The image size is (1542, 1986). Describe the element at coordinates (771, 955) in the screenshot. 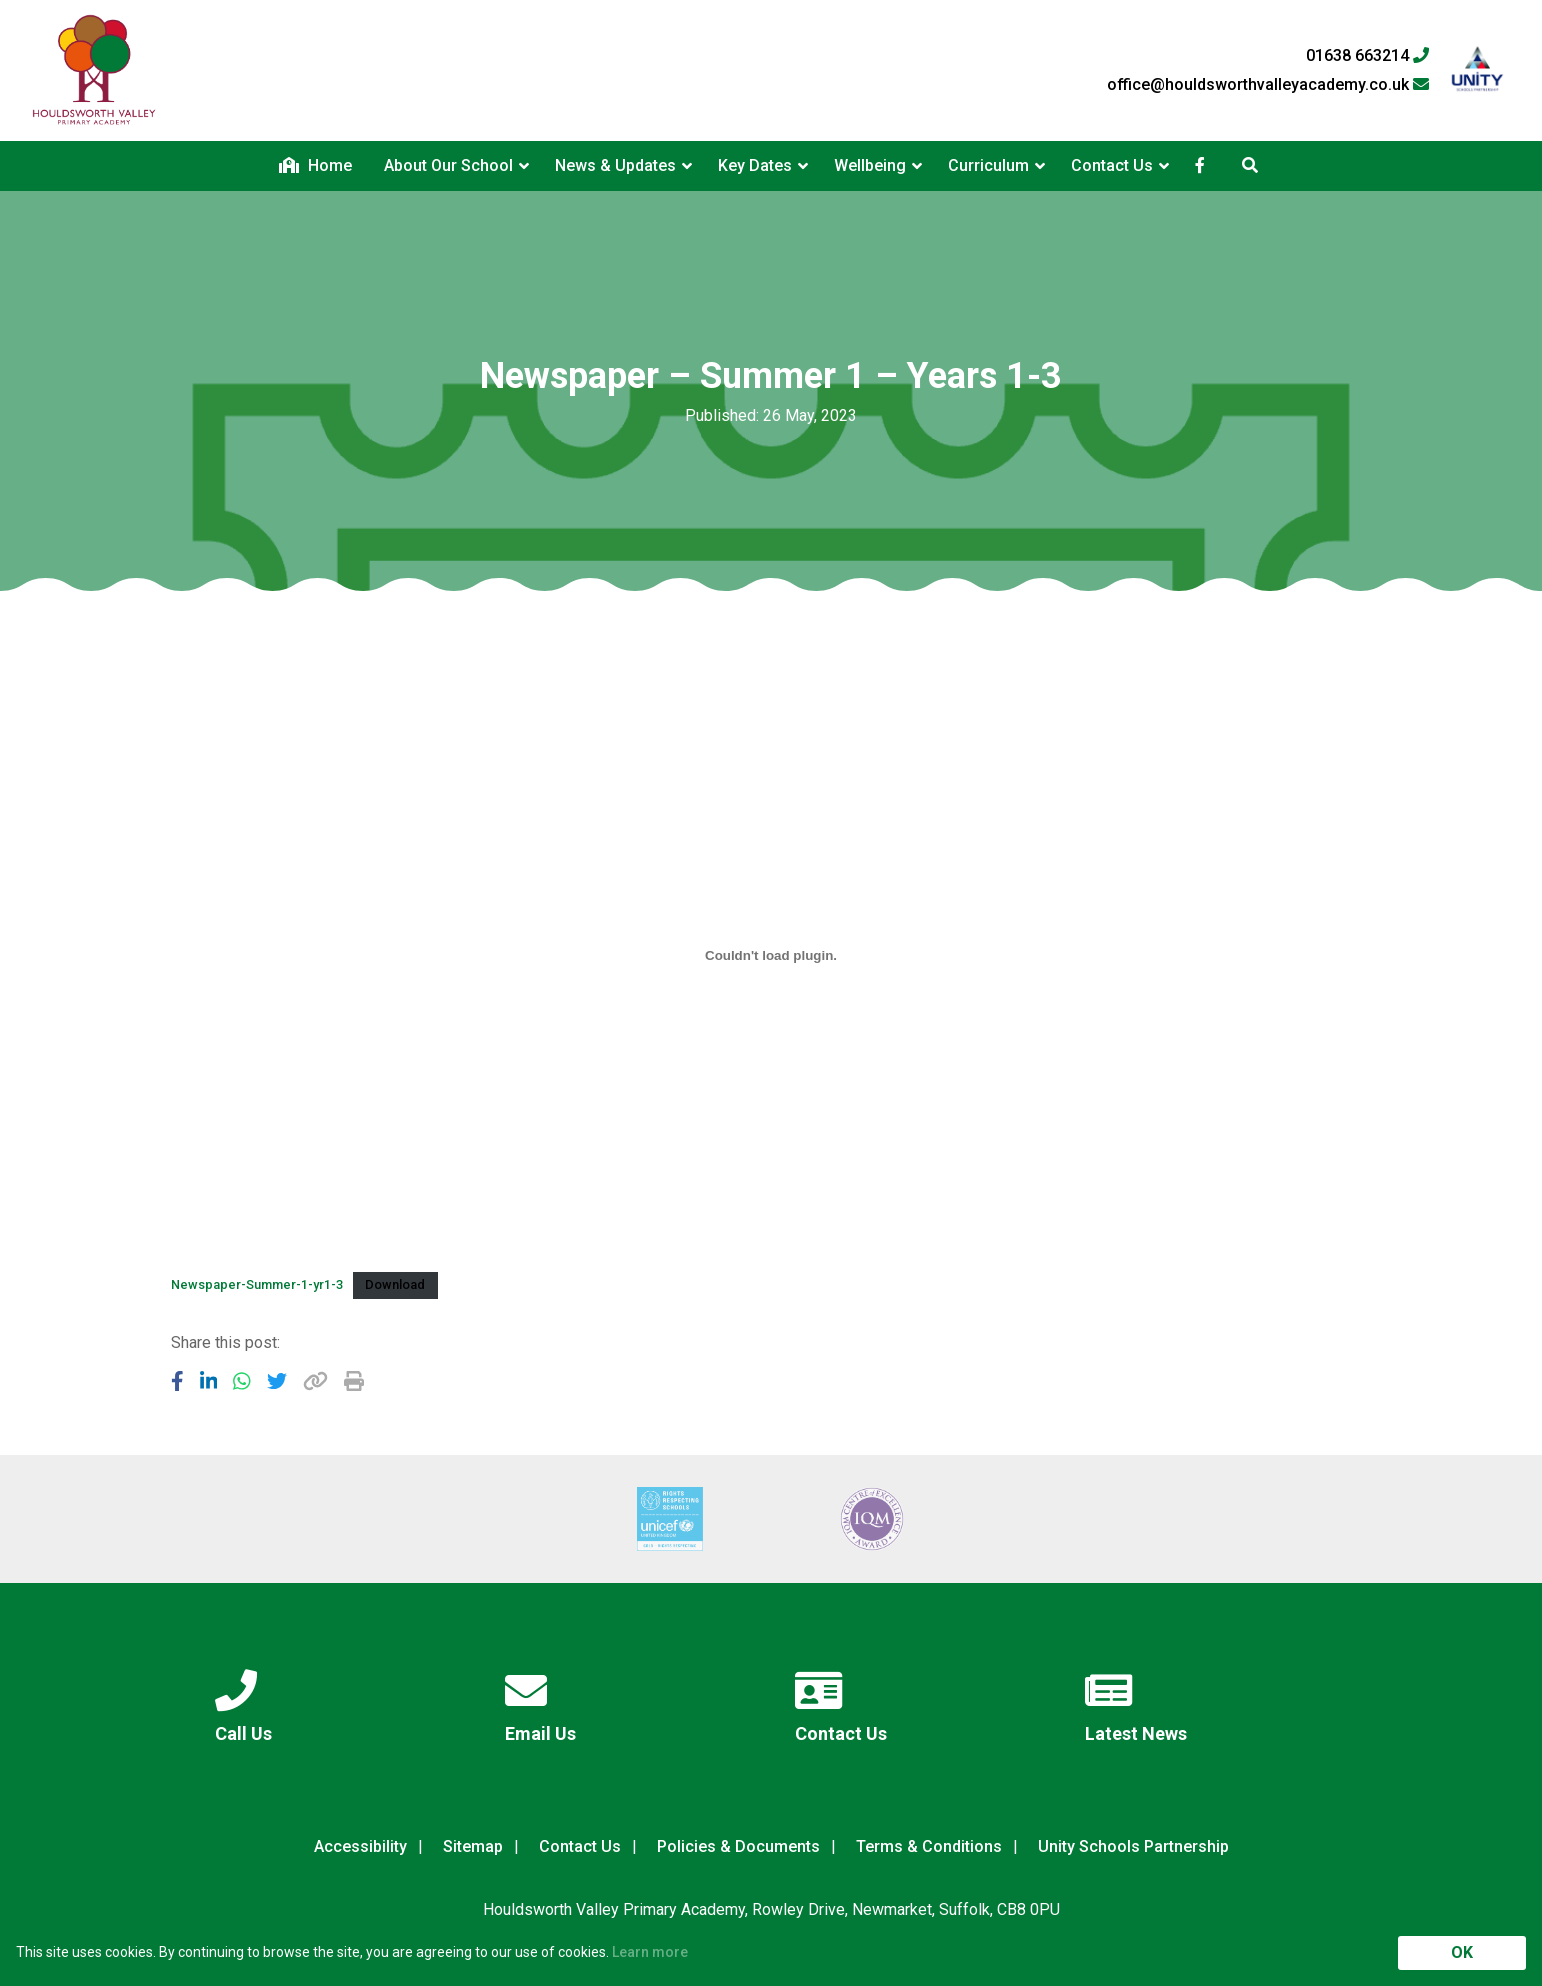

I see `[Embed of Newspaper-Summer-1-yr1-3.]` at that location.